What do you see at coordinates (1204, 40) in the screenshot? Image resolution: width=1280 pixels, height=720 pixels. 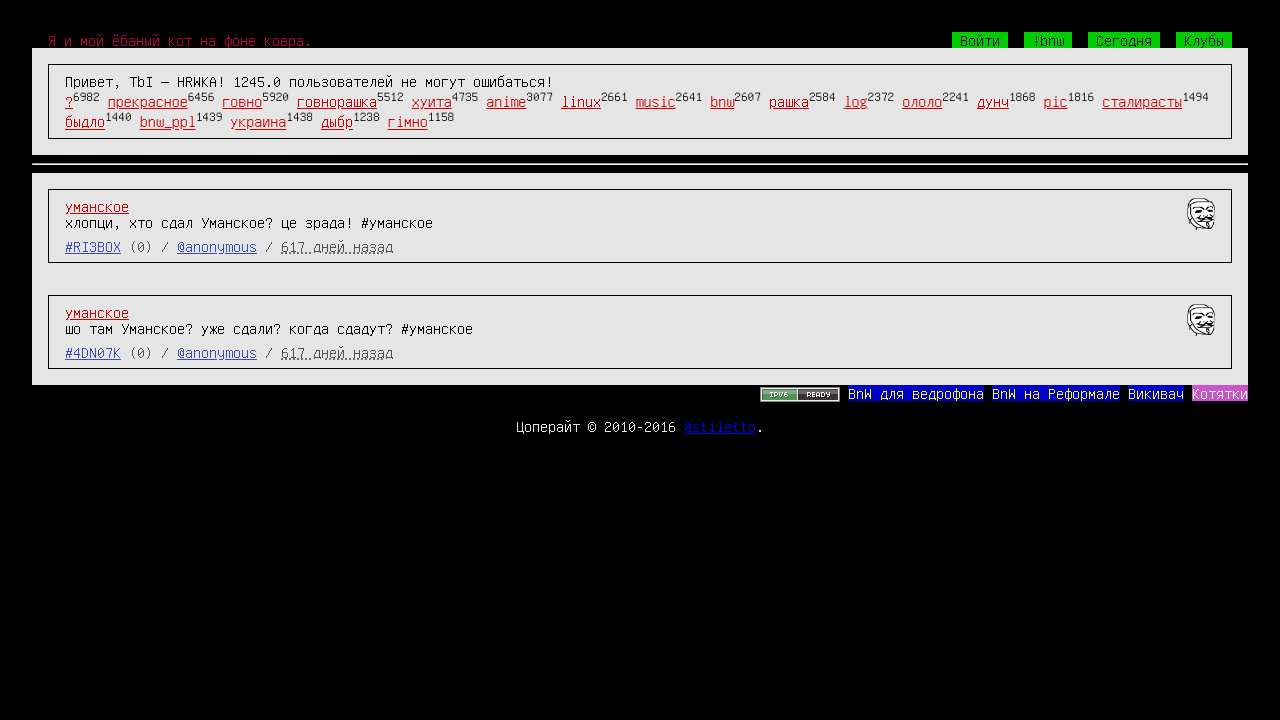 I see `Клубы` at bounding box center [1204, 40].